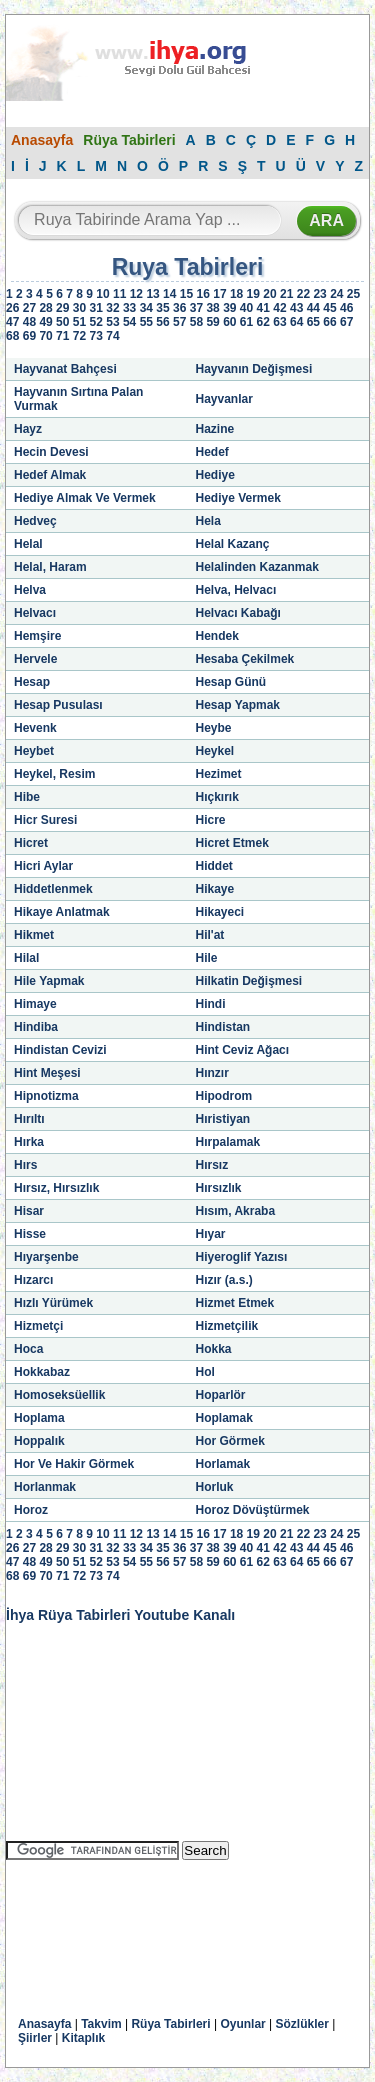 This screenshot has width=375, height=2082. Describe the element at coordinates (224, 399) in the screenshot. I see `Hayvanlar` at that location.